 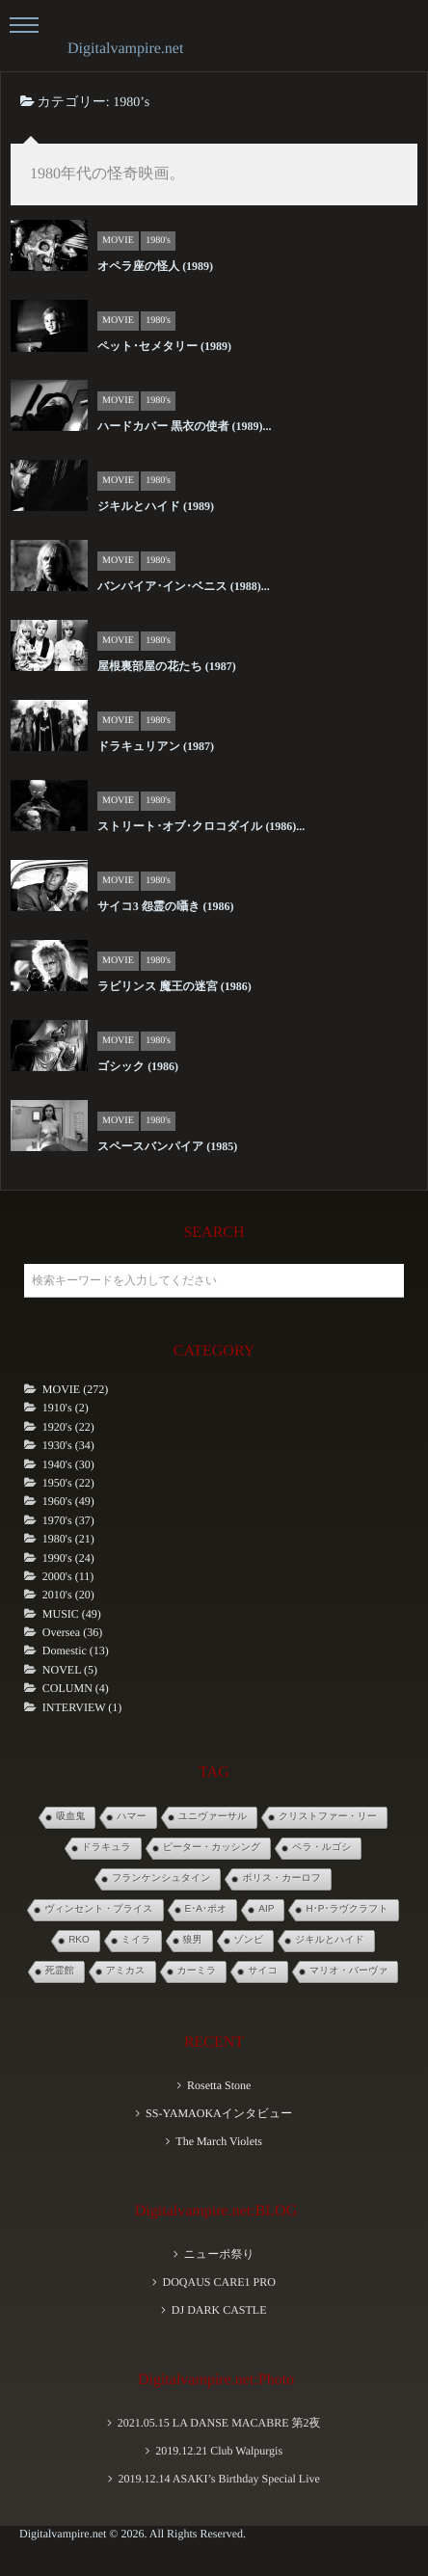 What do you see at coordinates (167, 1146) in the screenshot?
I see `スペースバンパイア (1985)` at bounding box center [167, 1146].